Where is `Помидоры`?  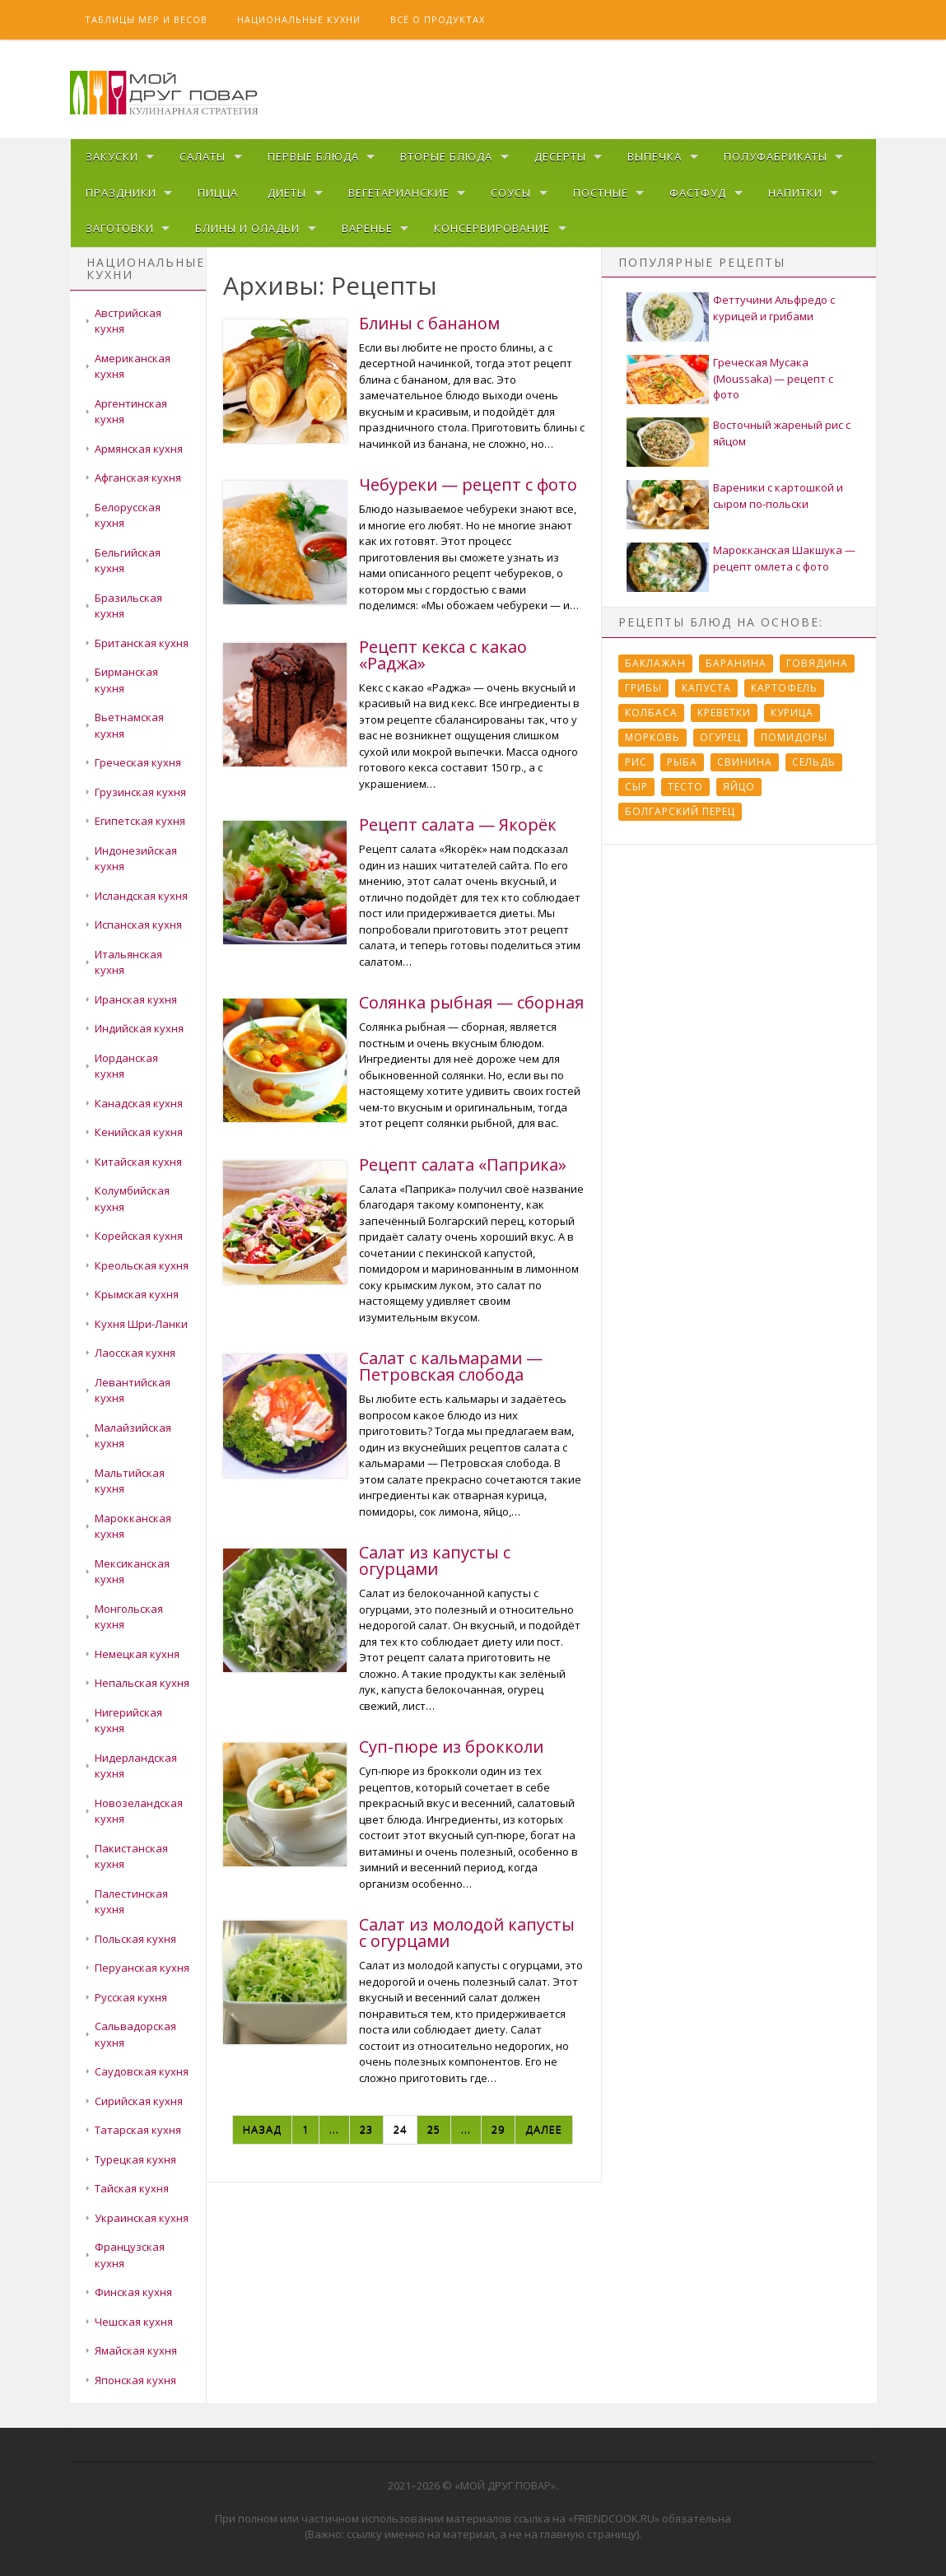
Помидоры is located at coordinates (794, 737).